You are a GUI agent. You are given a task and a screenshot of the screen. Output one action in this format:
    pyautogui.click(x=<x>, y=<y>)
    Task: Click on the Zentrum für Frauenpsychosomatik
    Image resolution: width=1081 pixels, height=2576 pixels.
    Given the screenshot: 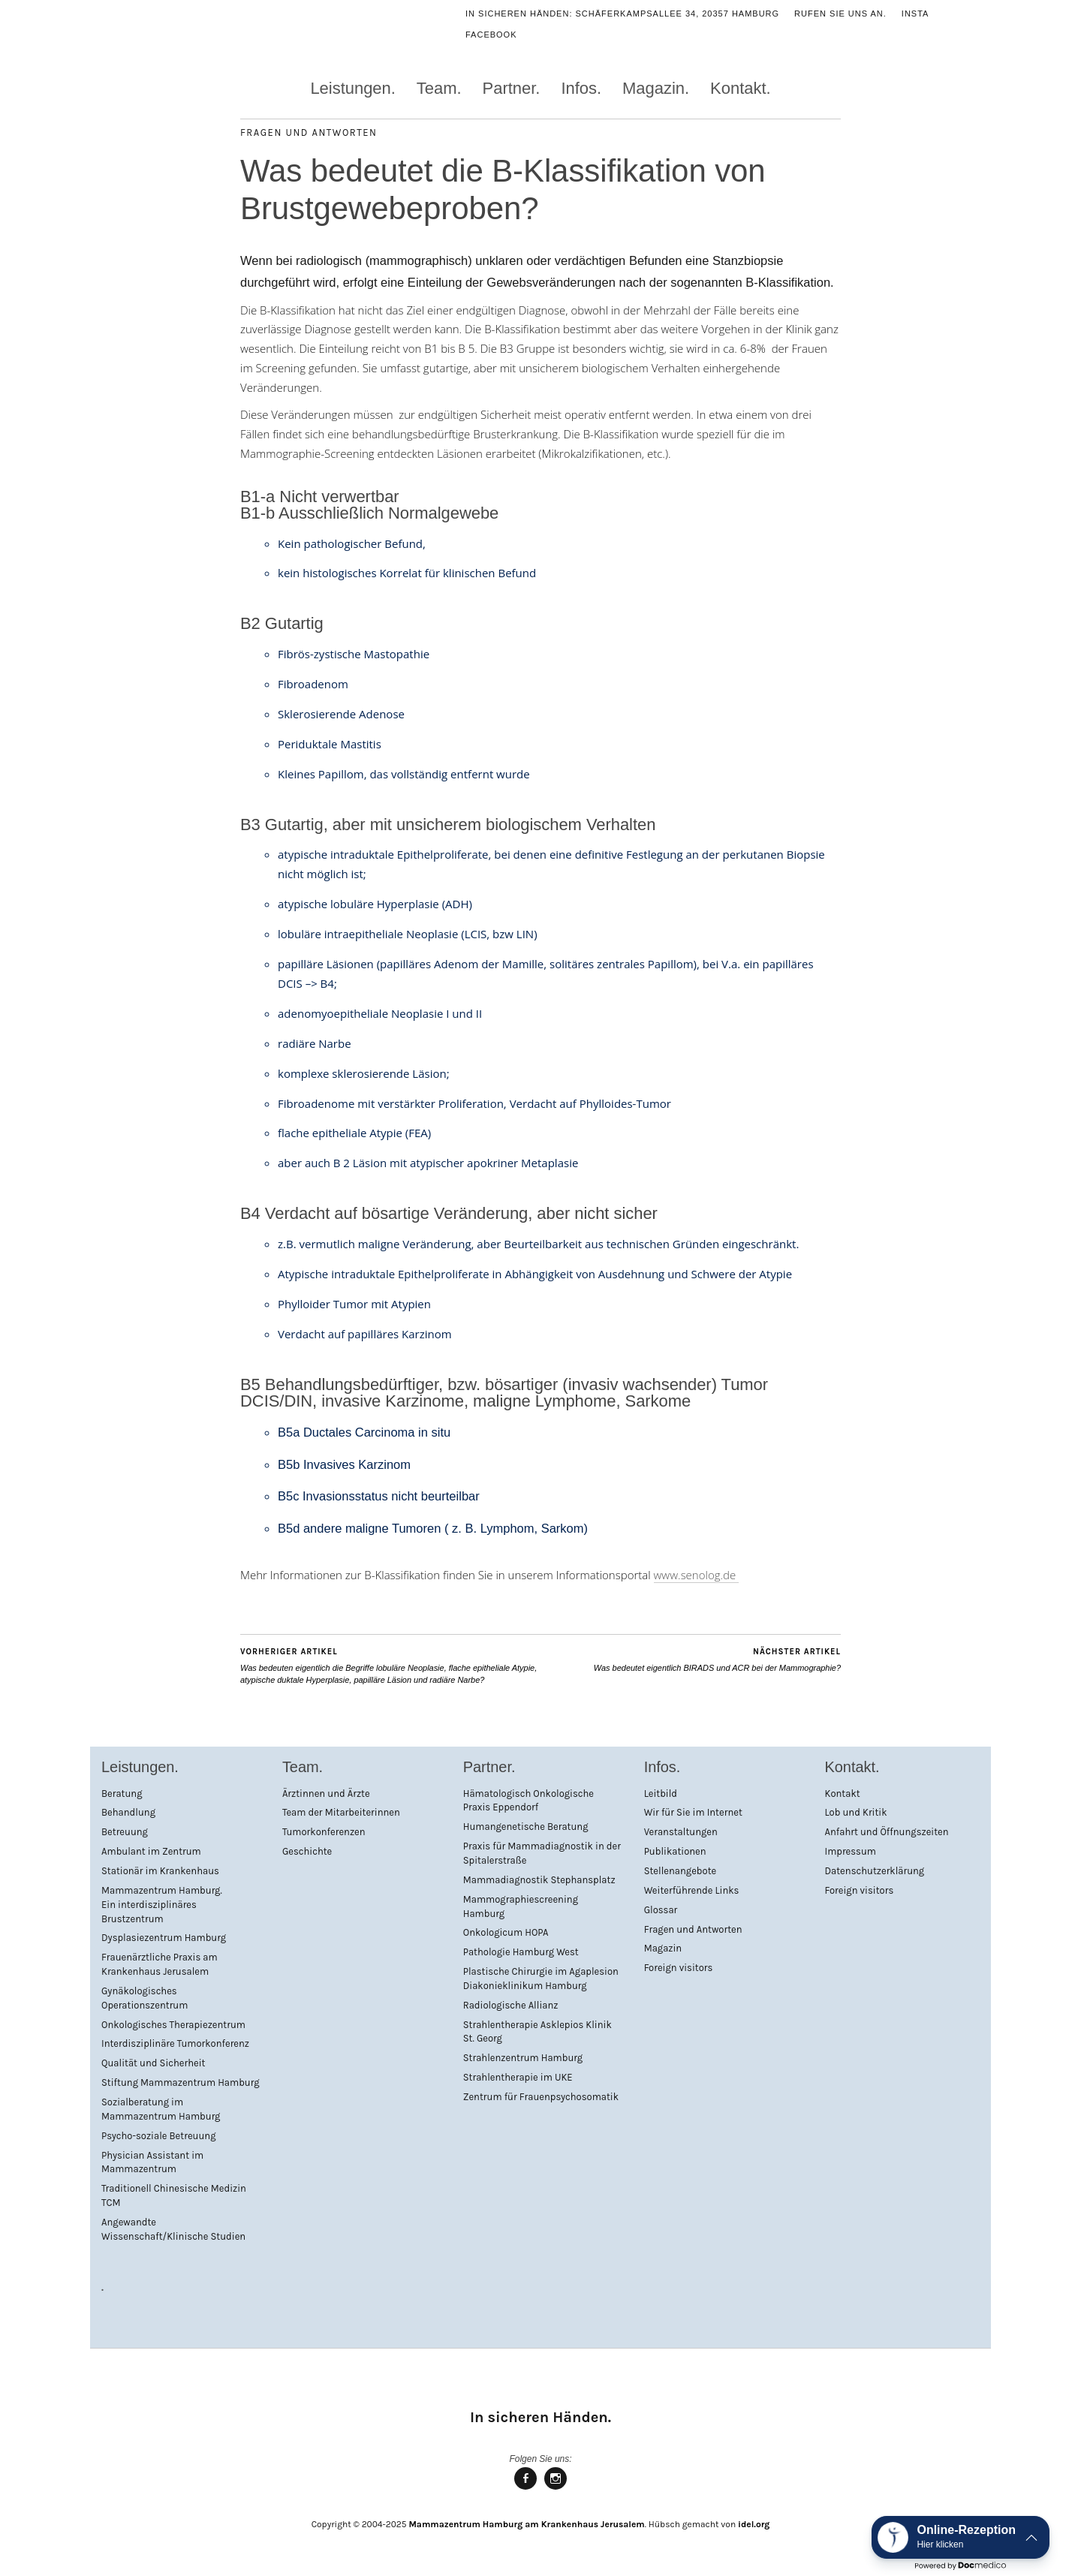 What is the action you would take?
    pyautogui.click(x=541, y=2096)
    